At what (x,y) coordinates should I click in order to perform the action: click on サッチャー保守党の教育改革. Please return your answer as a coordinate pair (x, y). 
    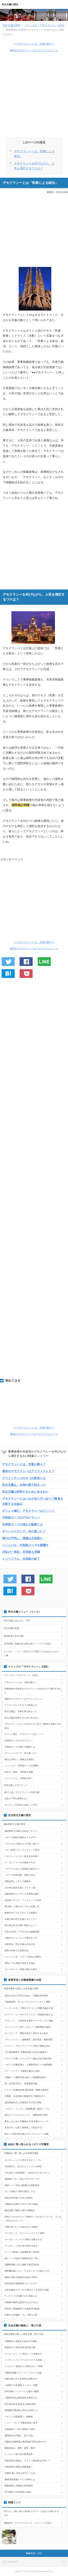
    Looking at the image, I should click on (19, 2454).